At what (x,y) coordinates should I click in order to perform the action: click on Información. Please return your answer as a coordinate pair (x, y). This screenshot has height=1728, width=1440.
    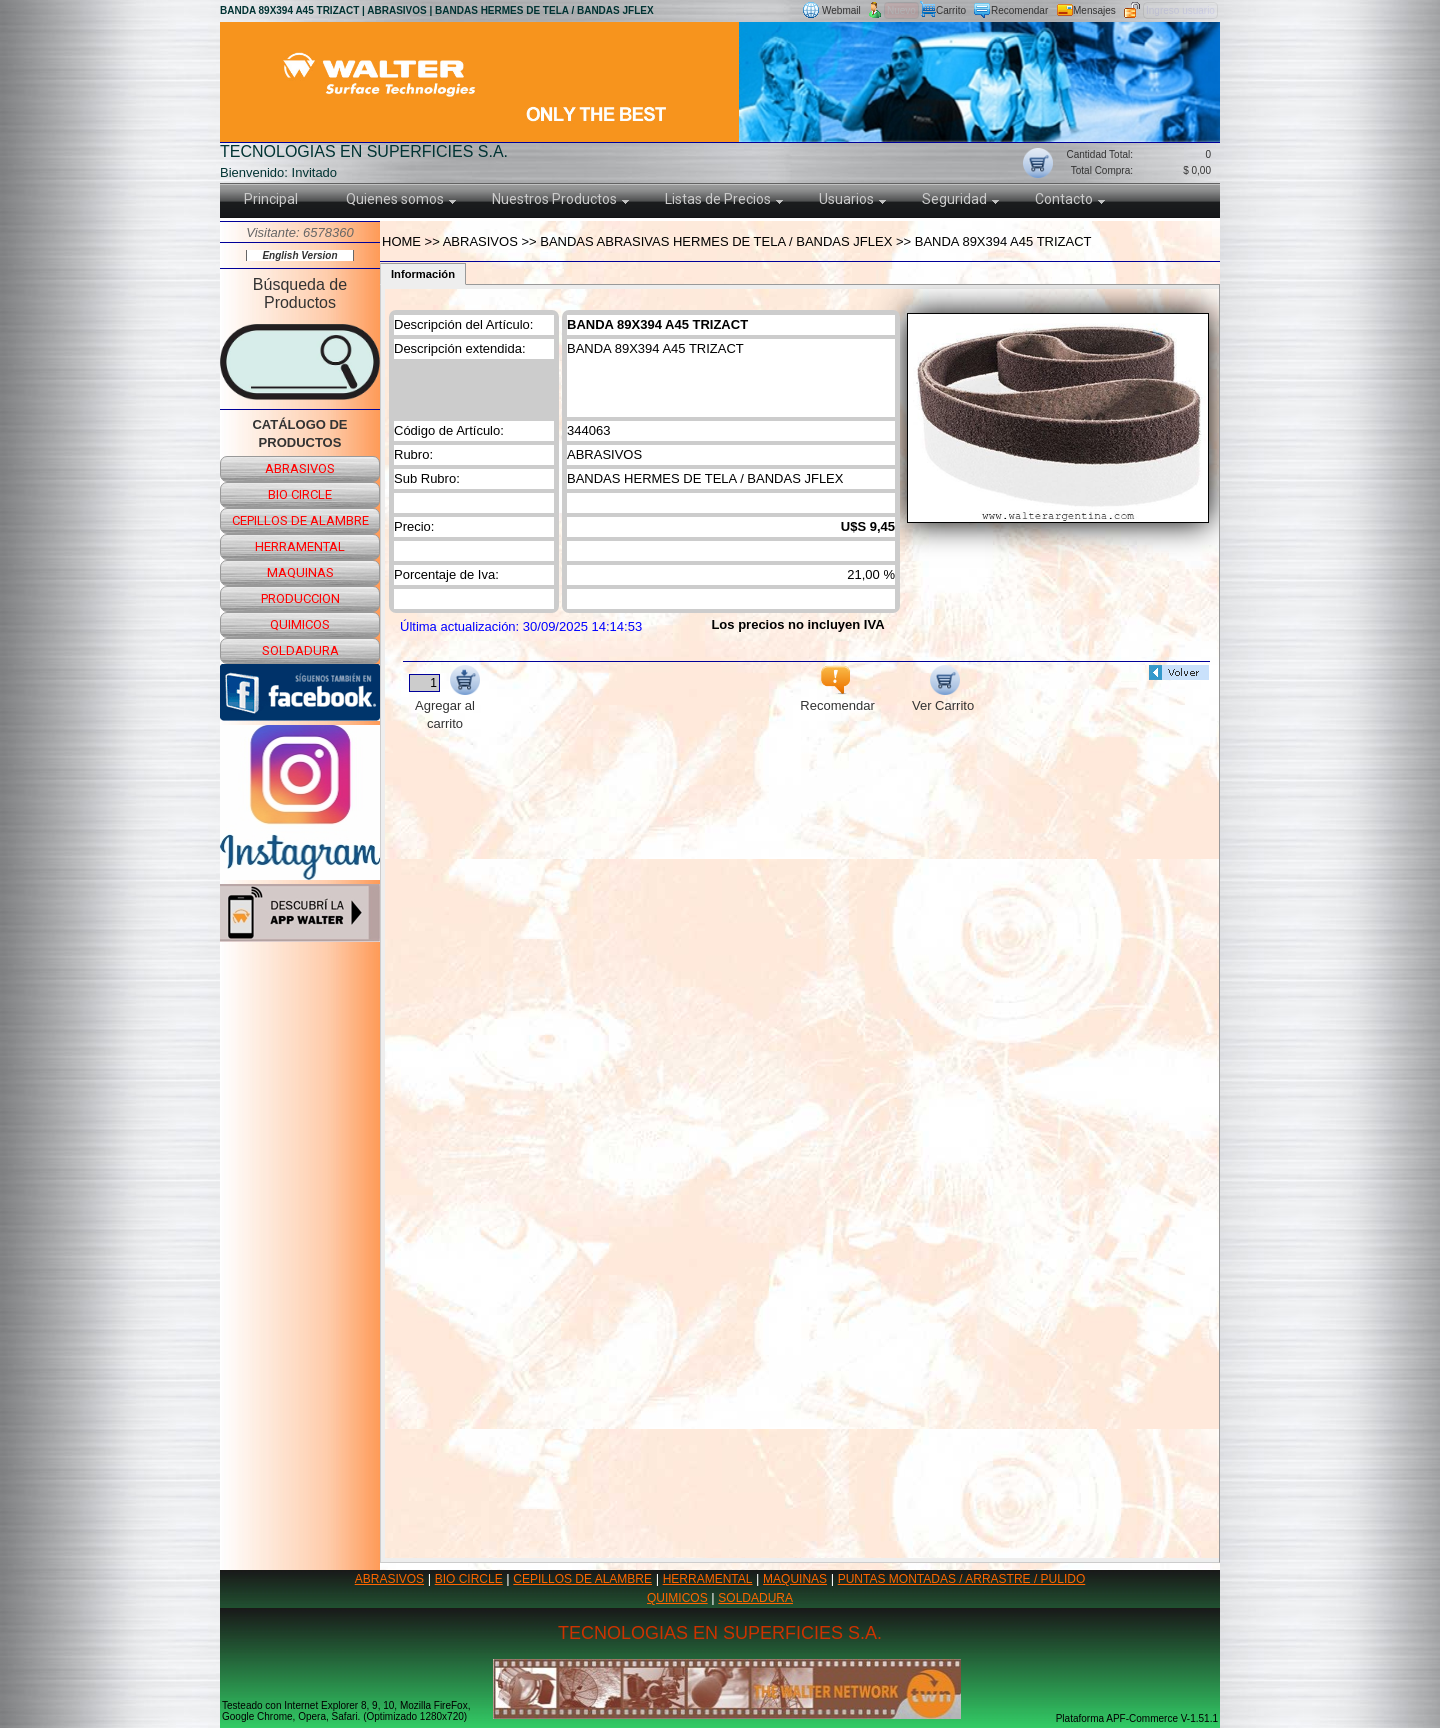
    Looking at the image, I should click on (423, 274).